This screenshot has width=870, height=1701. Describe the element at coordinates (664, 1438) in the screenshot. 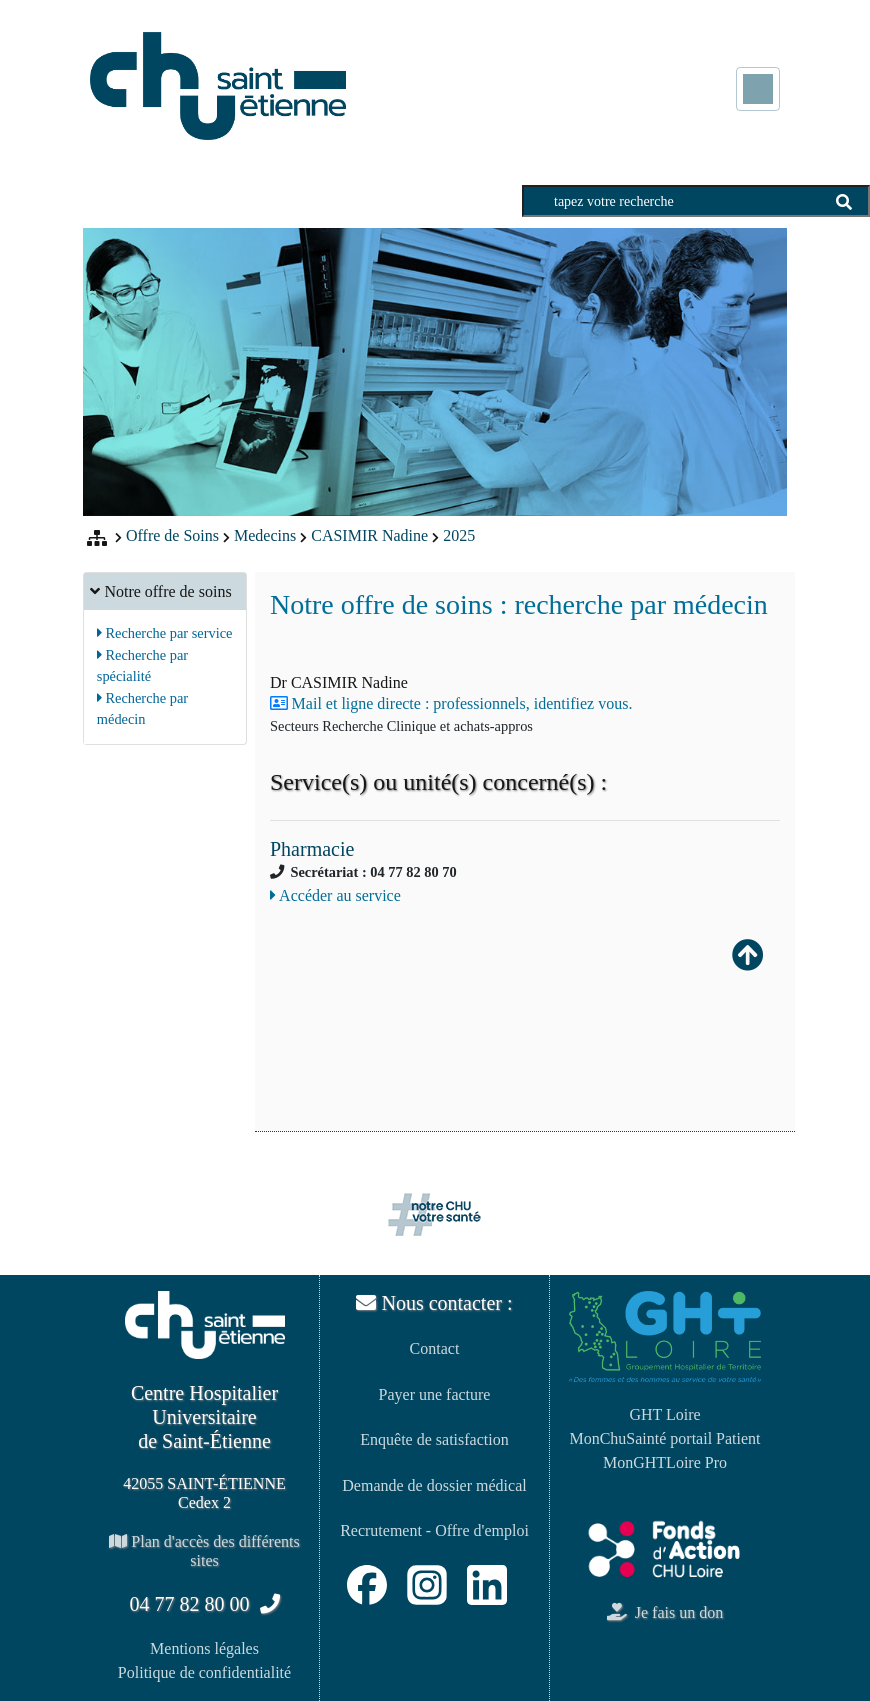

I see `MonChuSainté portail Patient` at that location.